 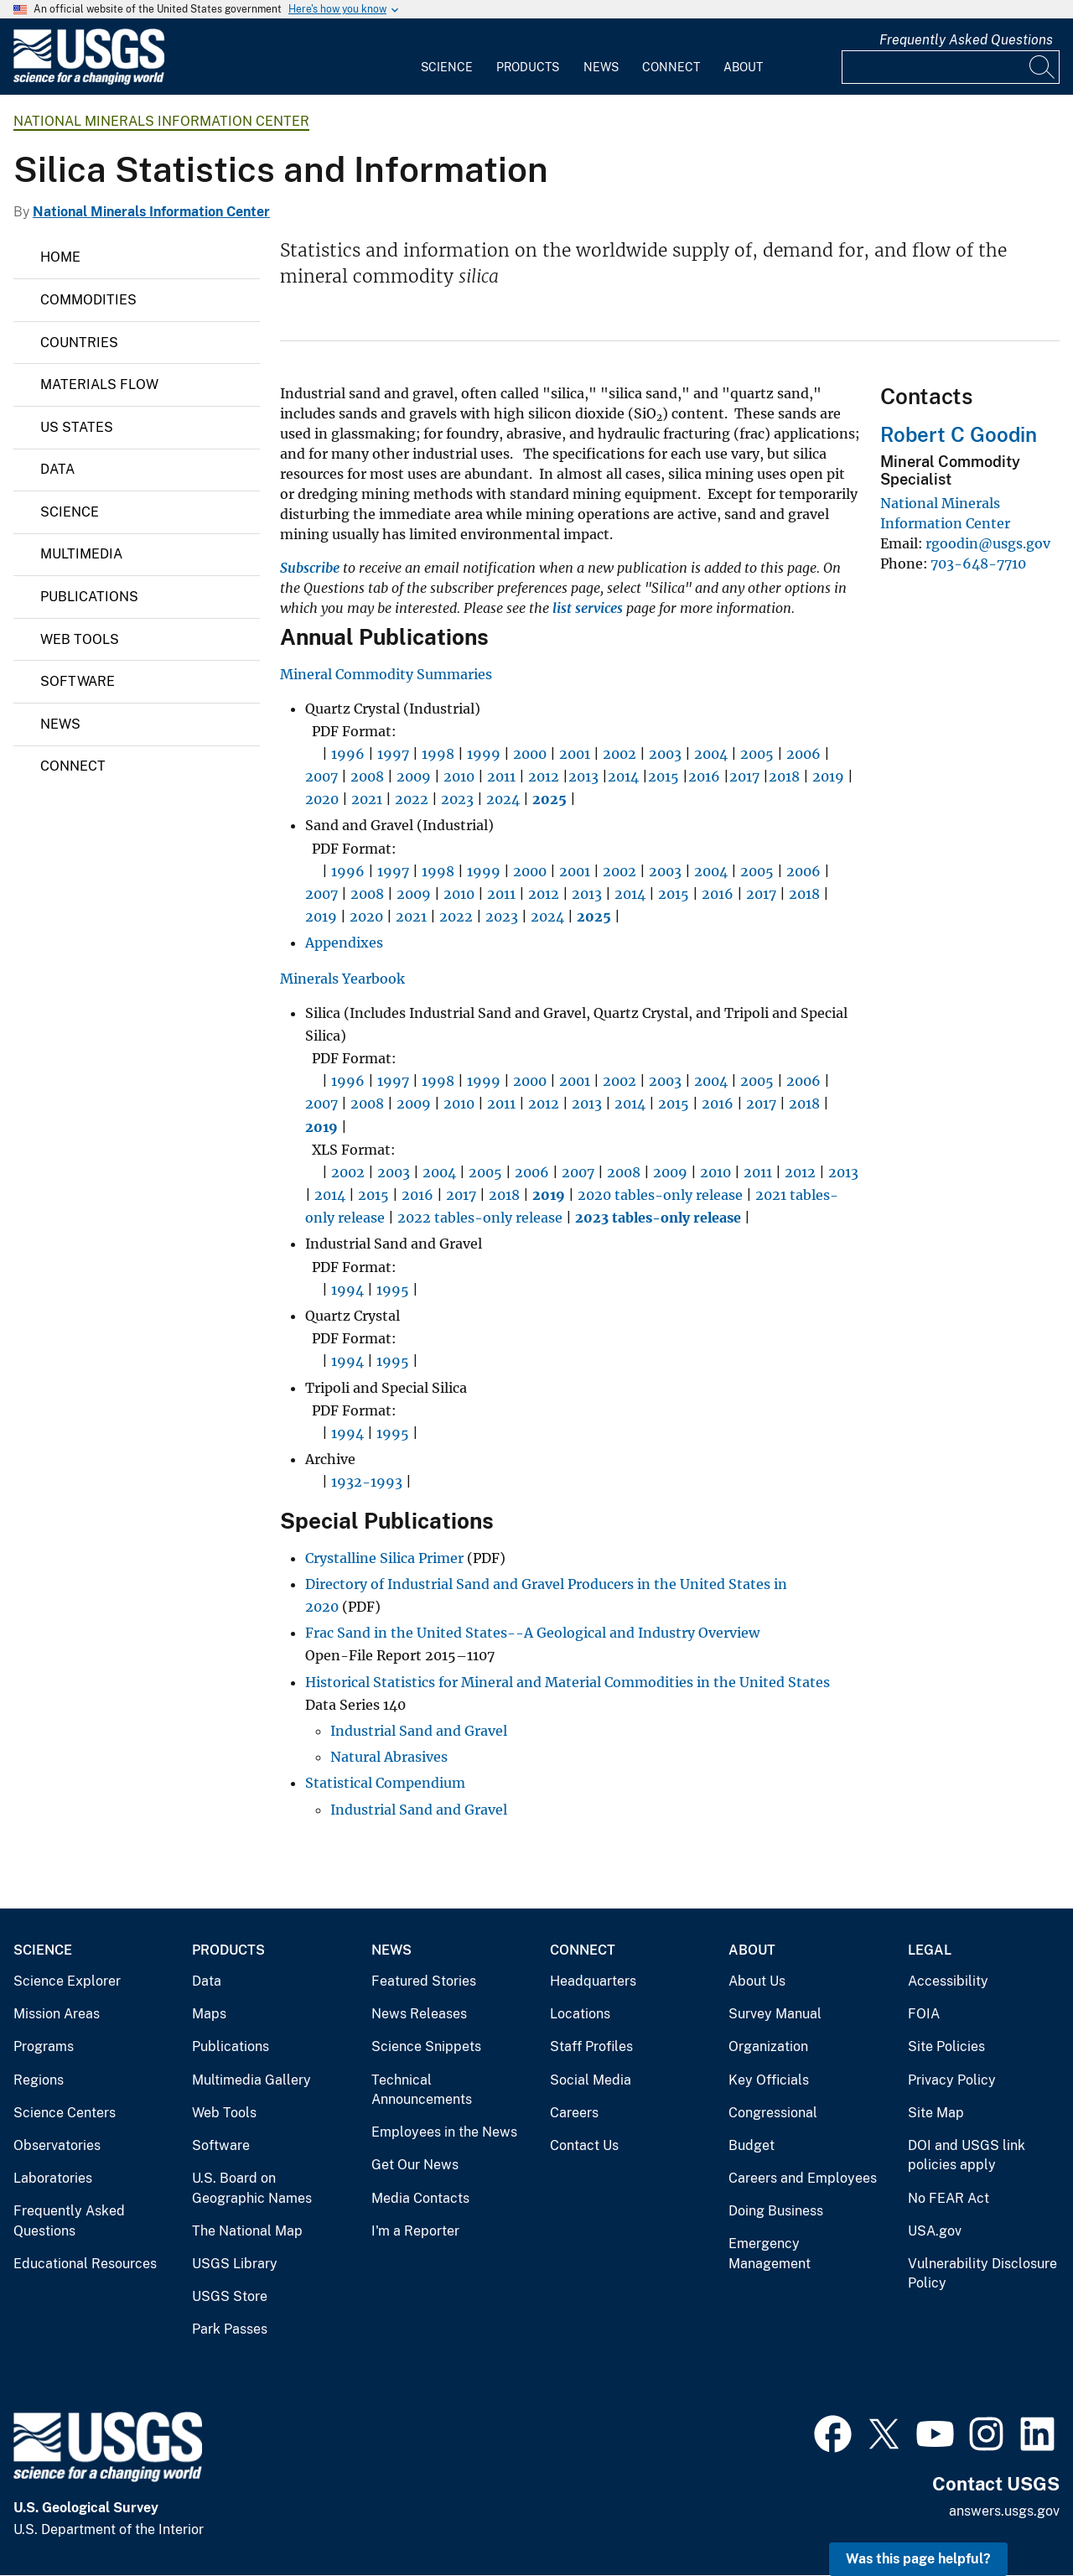 What do you see at coordinates (935, 2231) in the screenshot?
I see `USA.gov` at bounding box center [935, 2231].